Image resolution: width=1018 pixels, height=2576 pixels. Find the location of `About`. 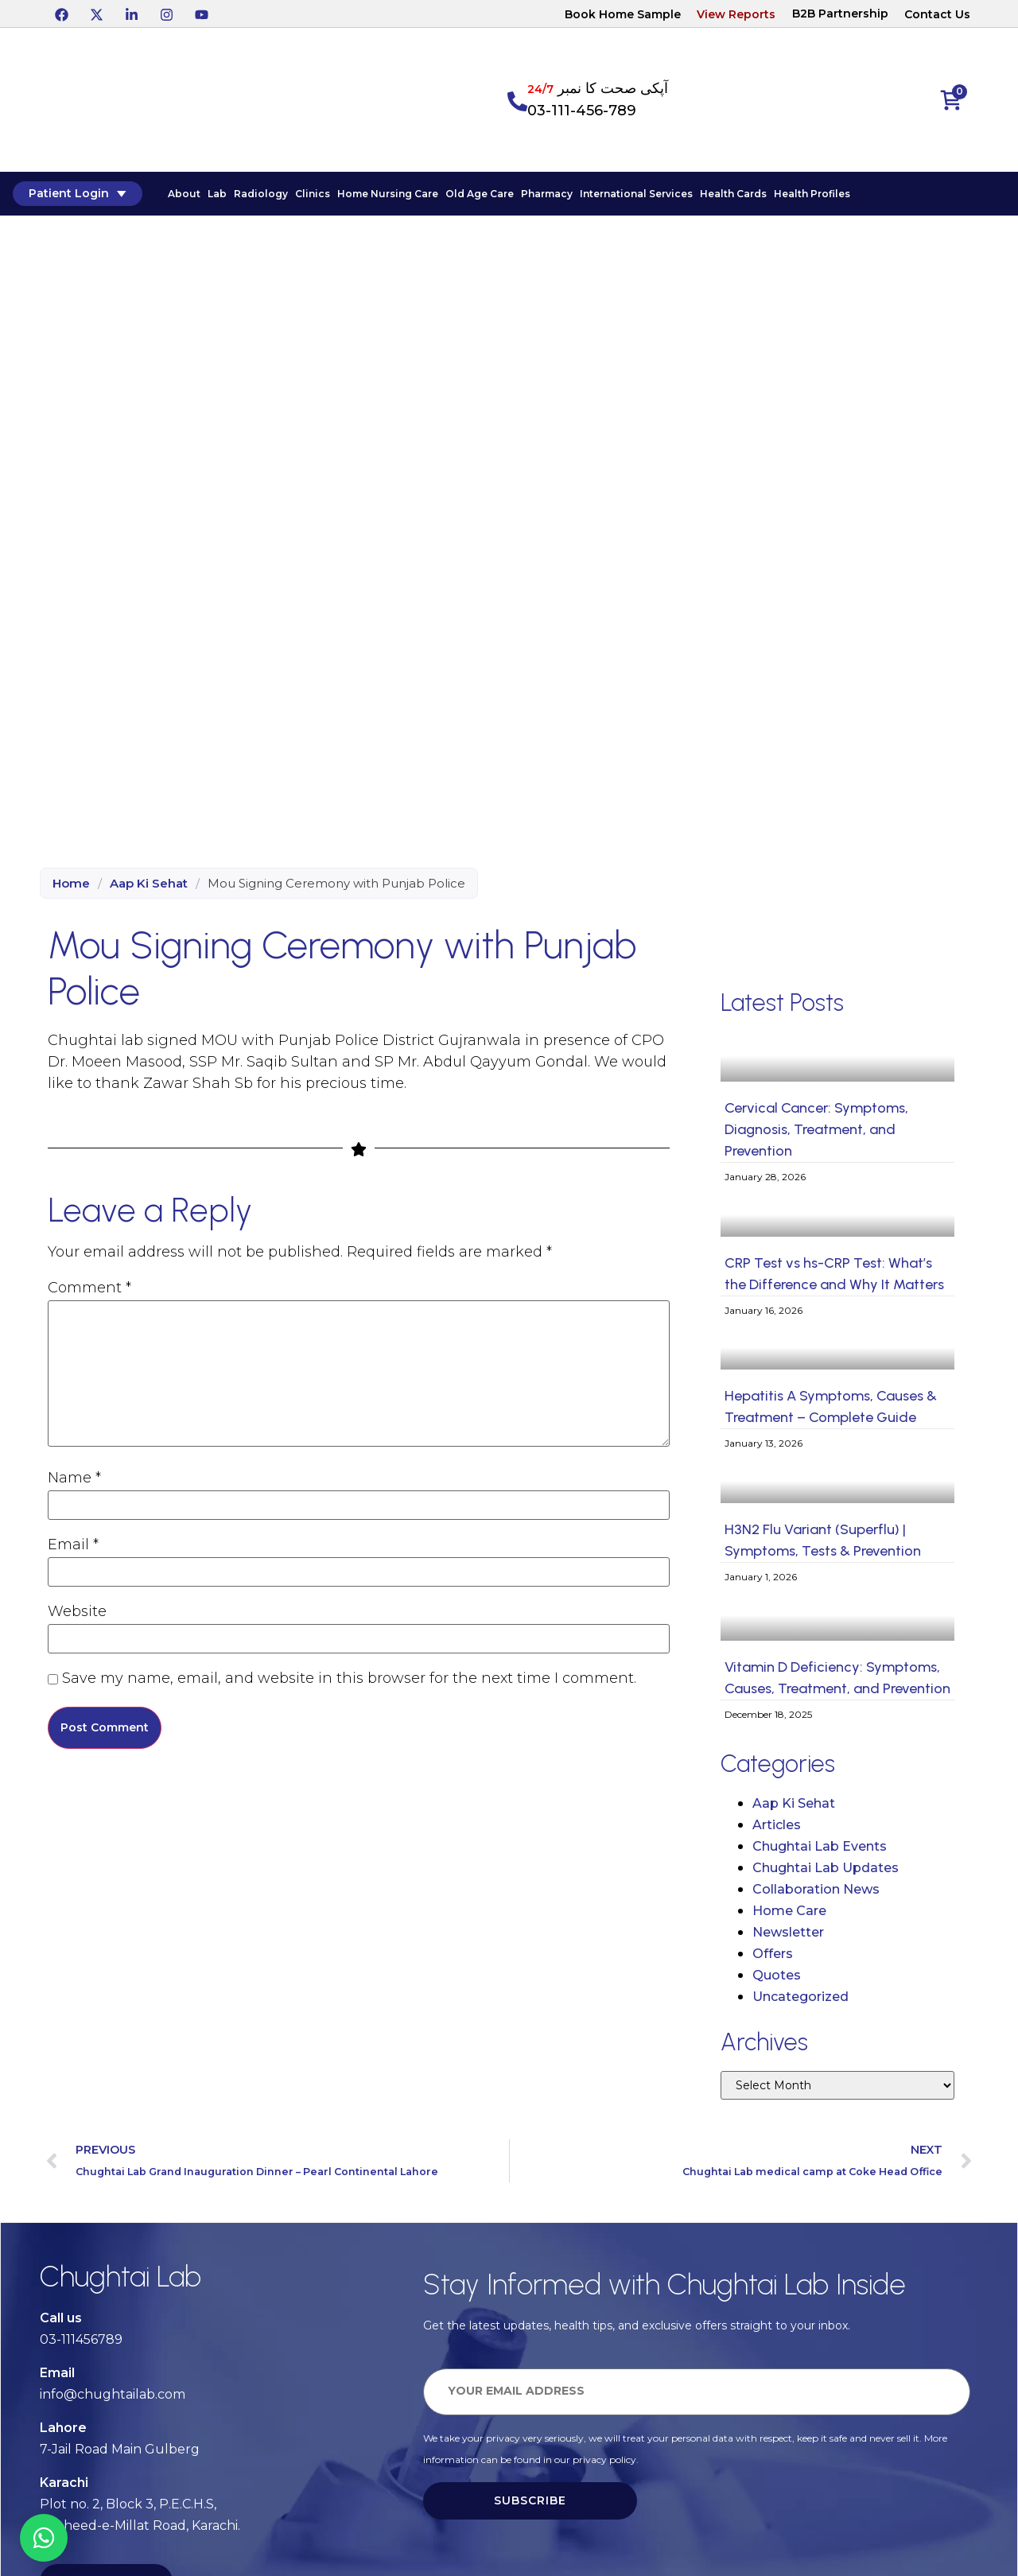

About is located at coordinates (181, 197).